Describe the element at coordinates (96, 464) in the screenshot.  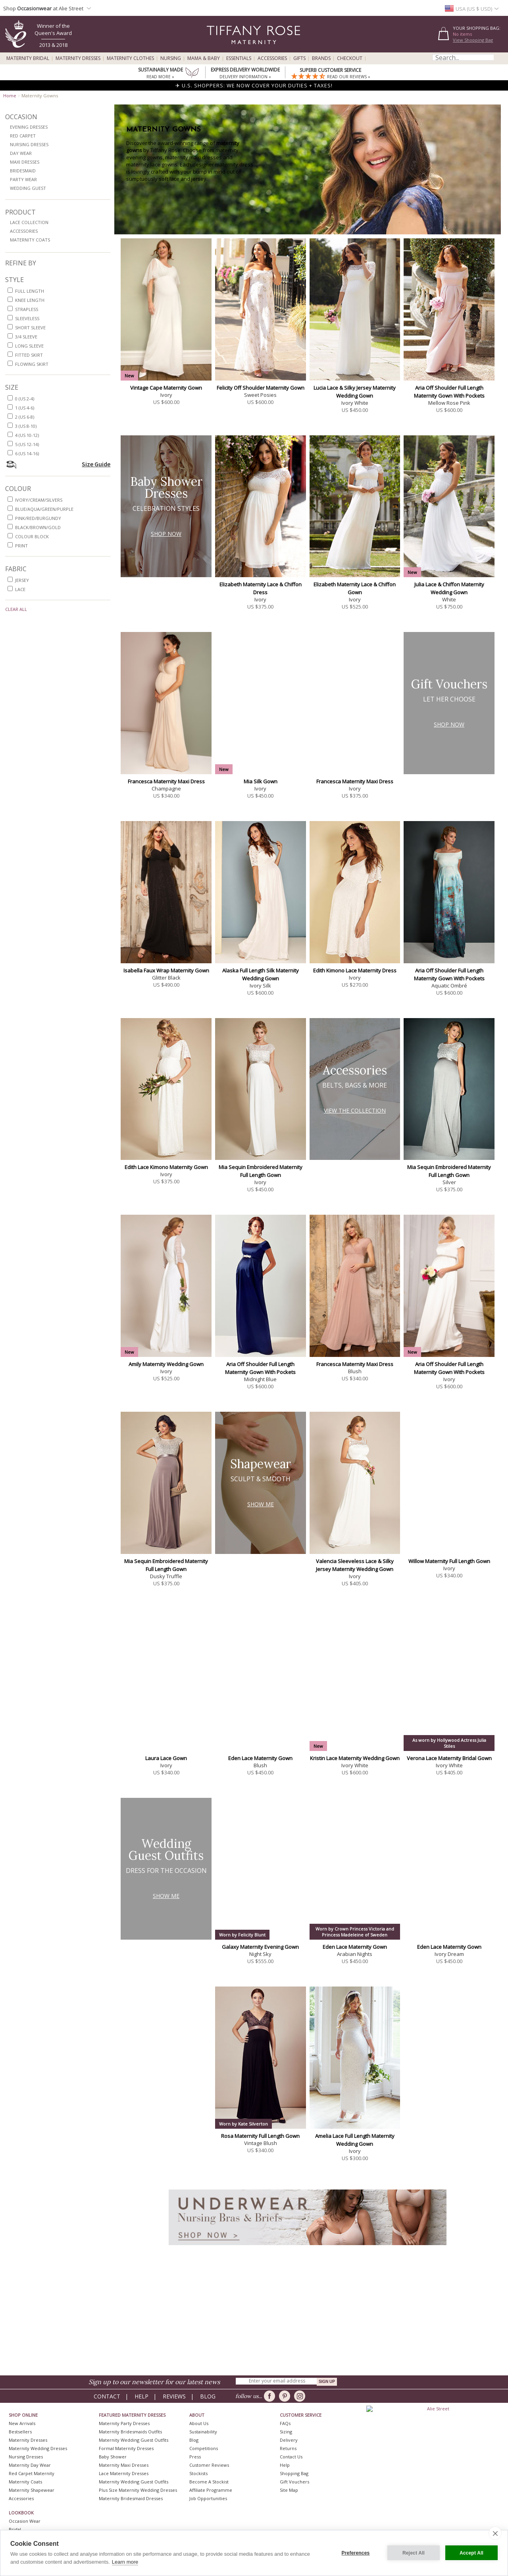
I see `Size Guide` at that location.